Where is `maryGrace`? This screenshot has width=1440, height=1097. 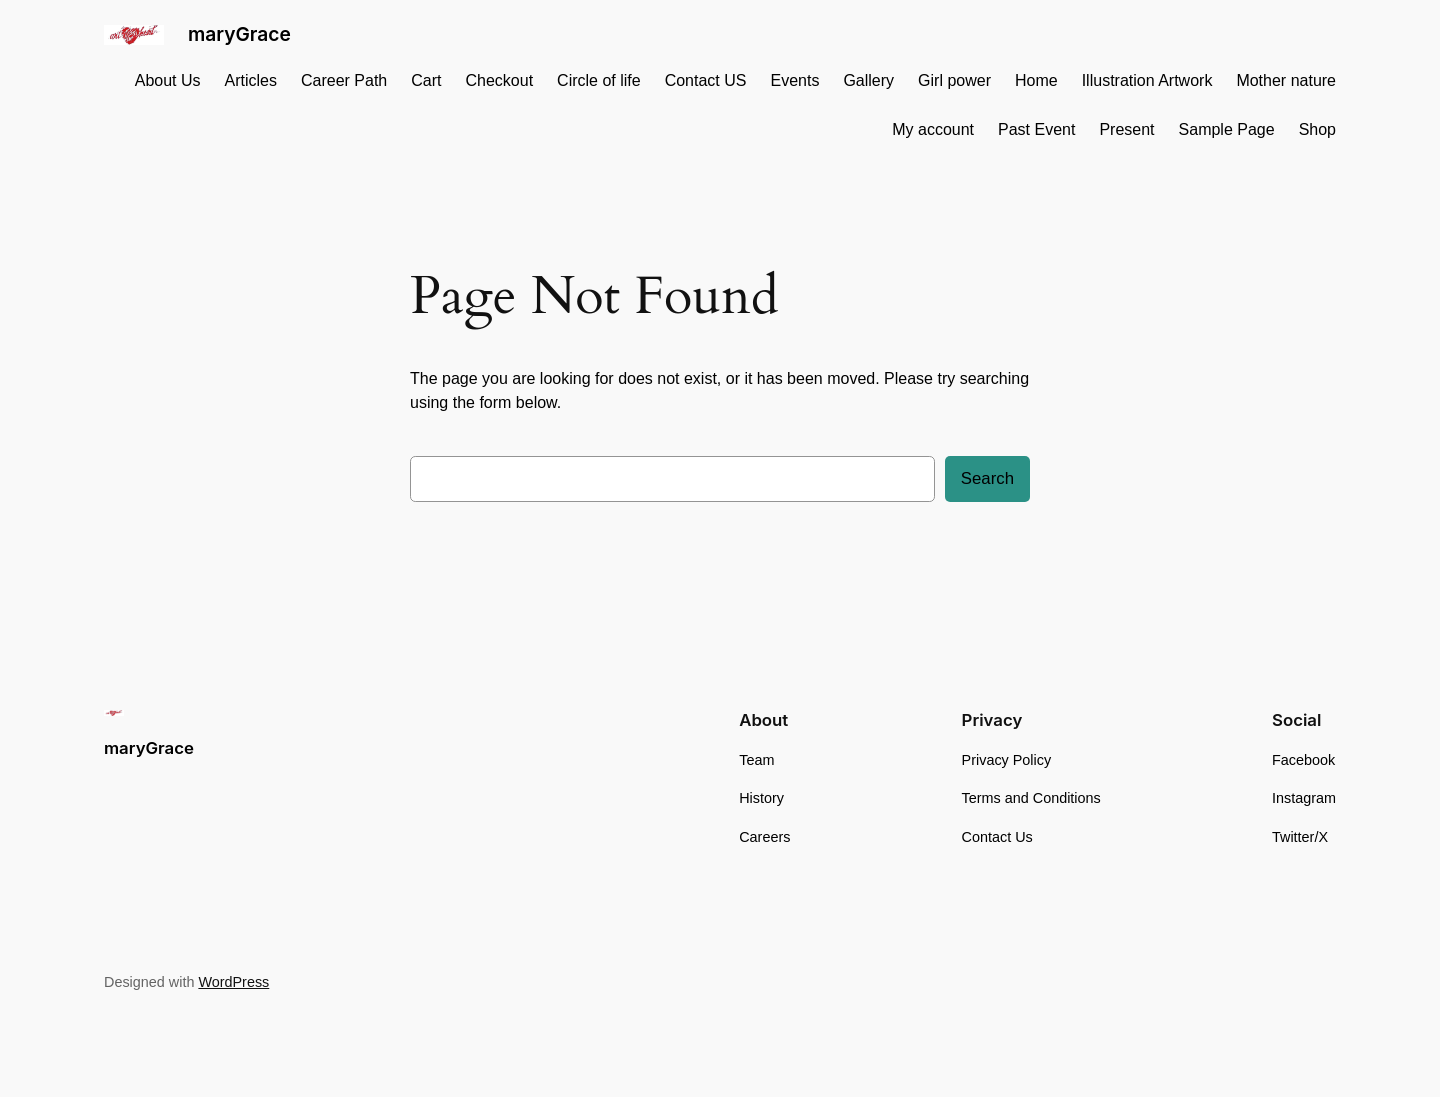
maryGrace is located at coordinates (239, 34).